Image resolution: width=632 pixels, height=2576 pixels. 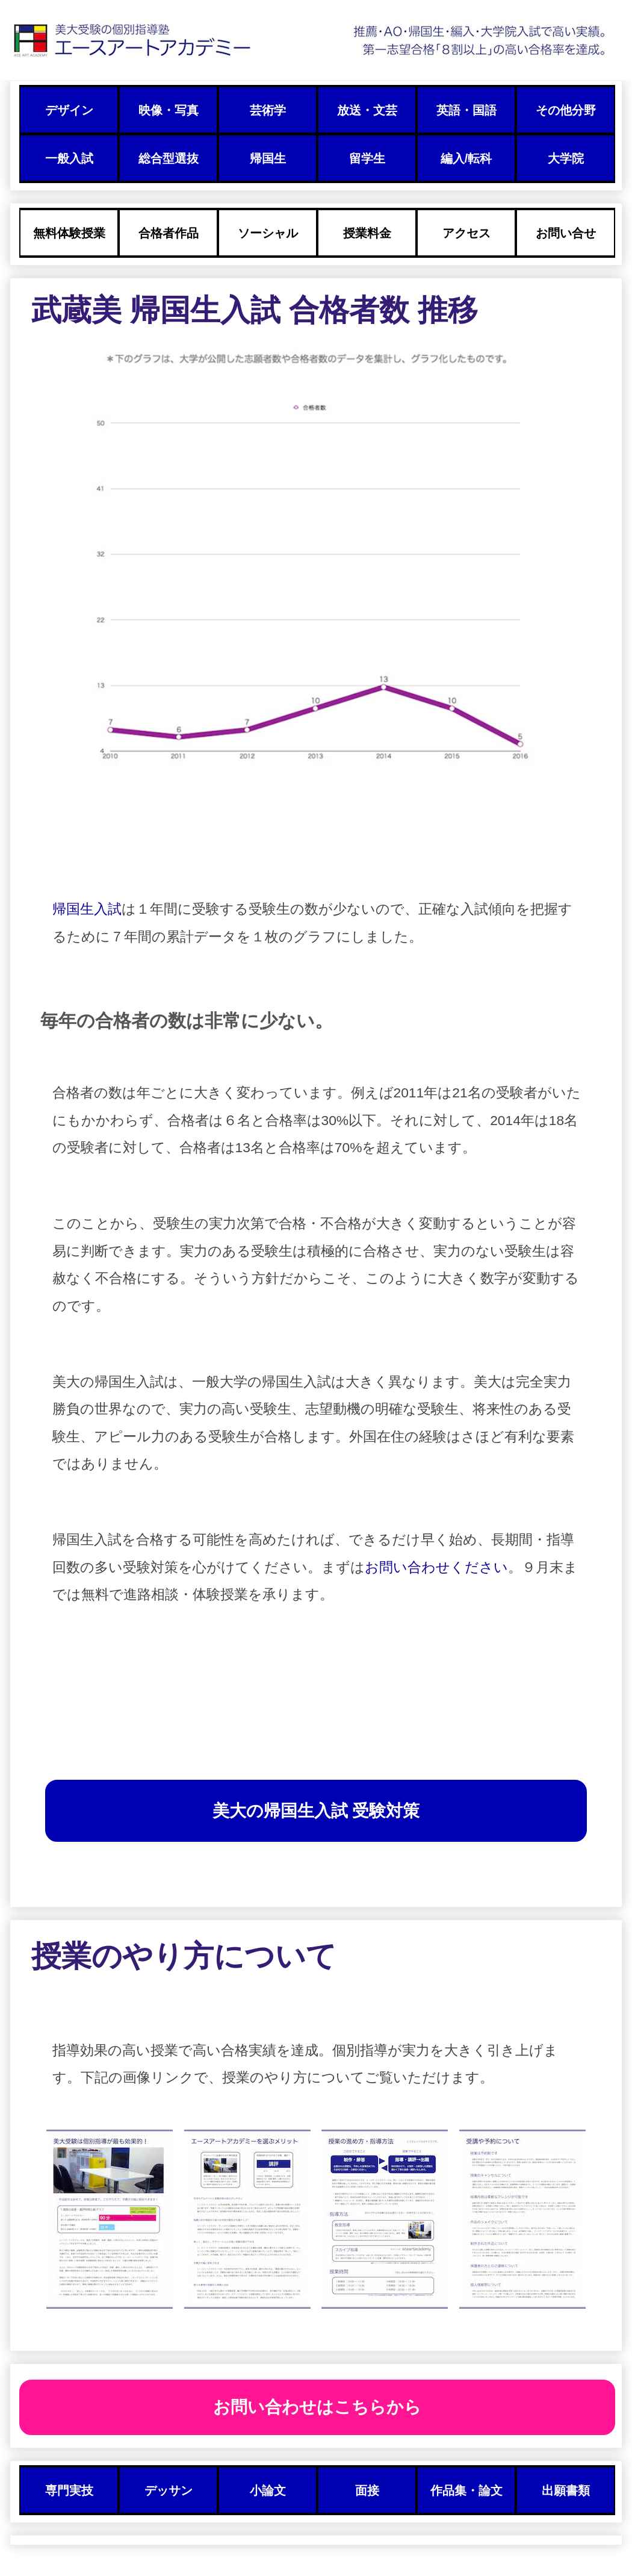 I want to click on 無料体験授業, so click(x=69, y=233).